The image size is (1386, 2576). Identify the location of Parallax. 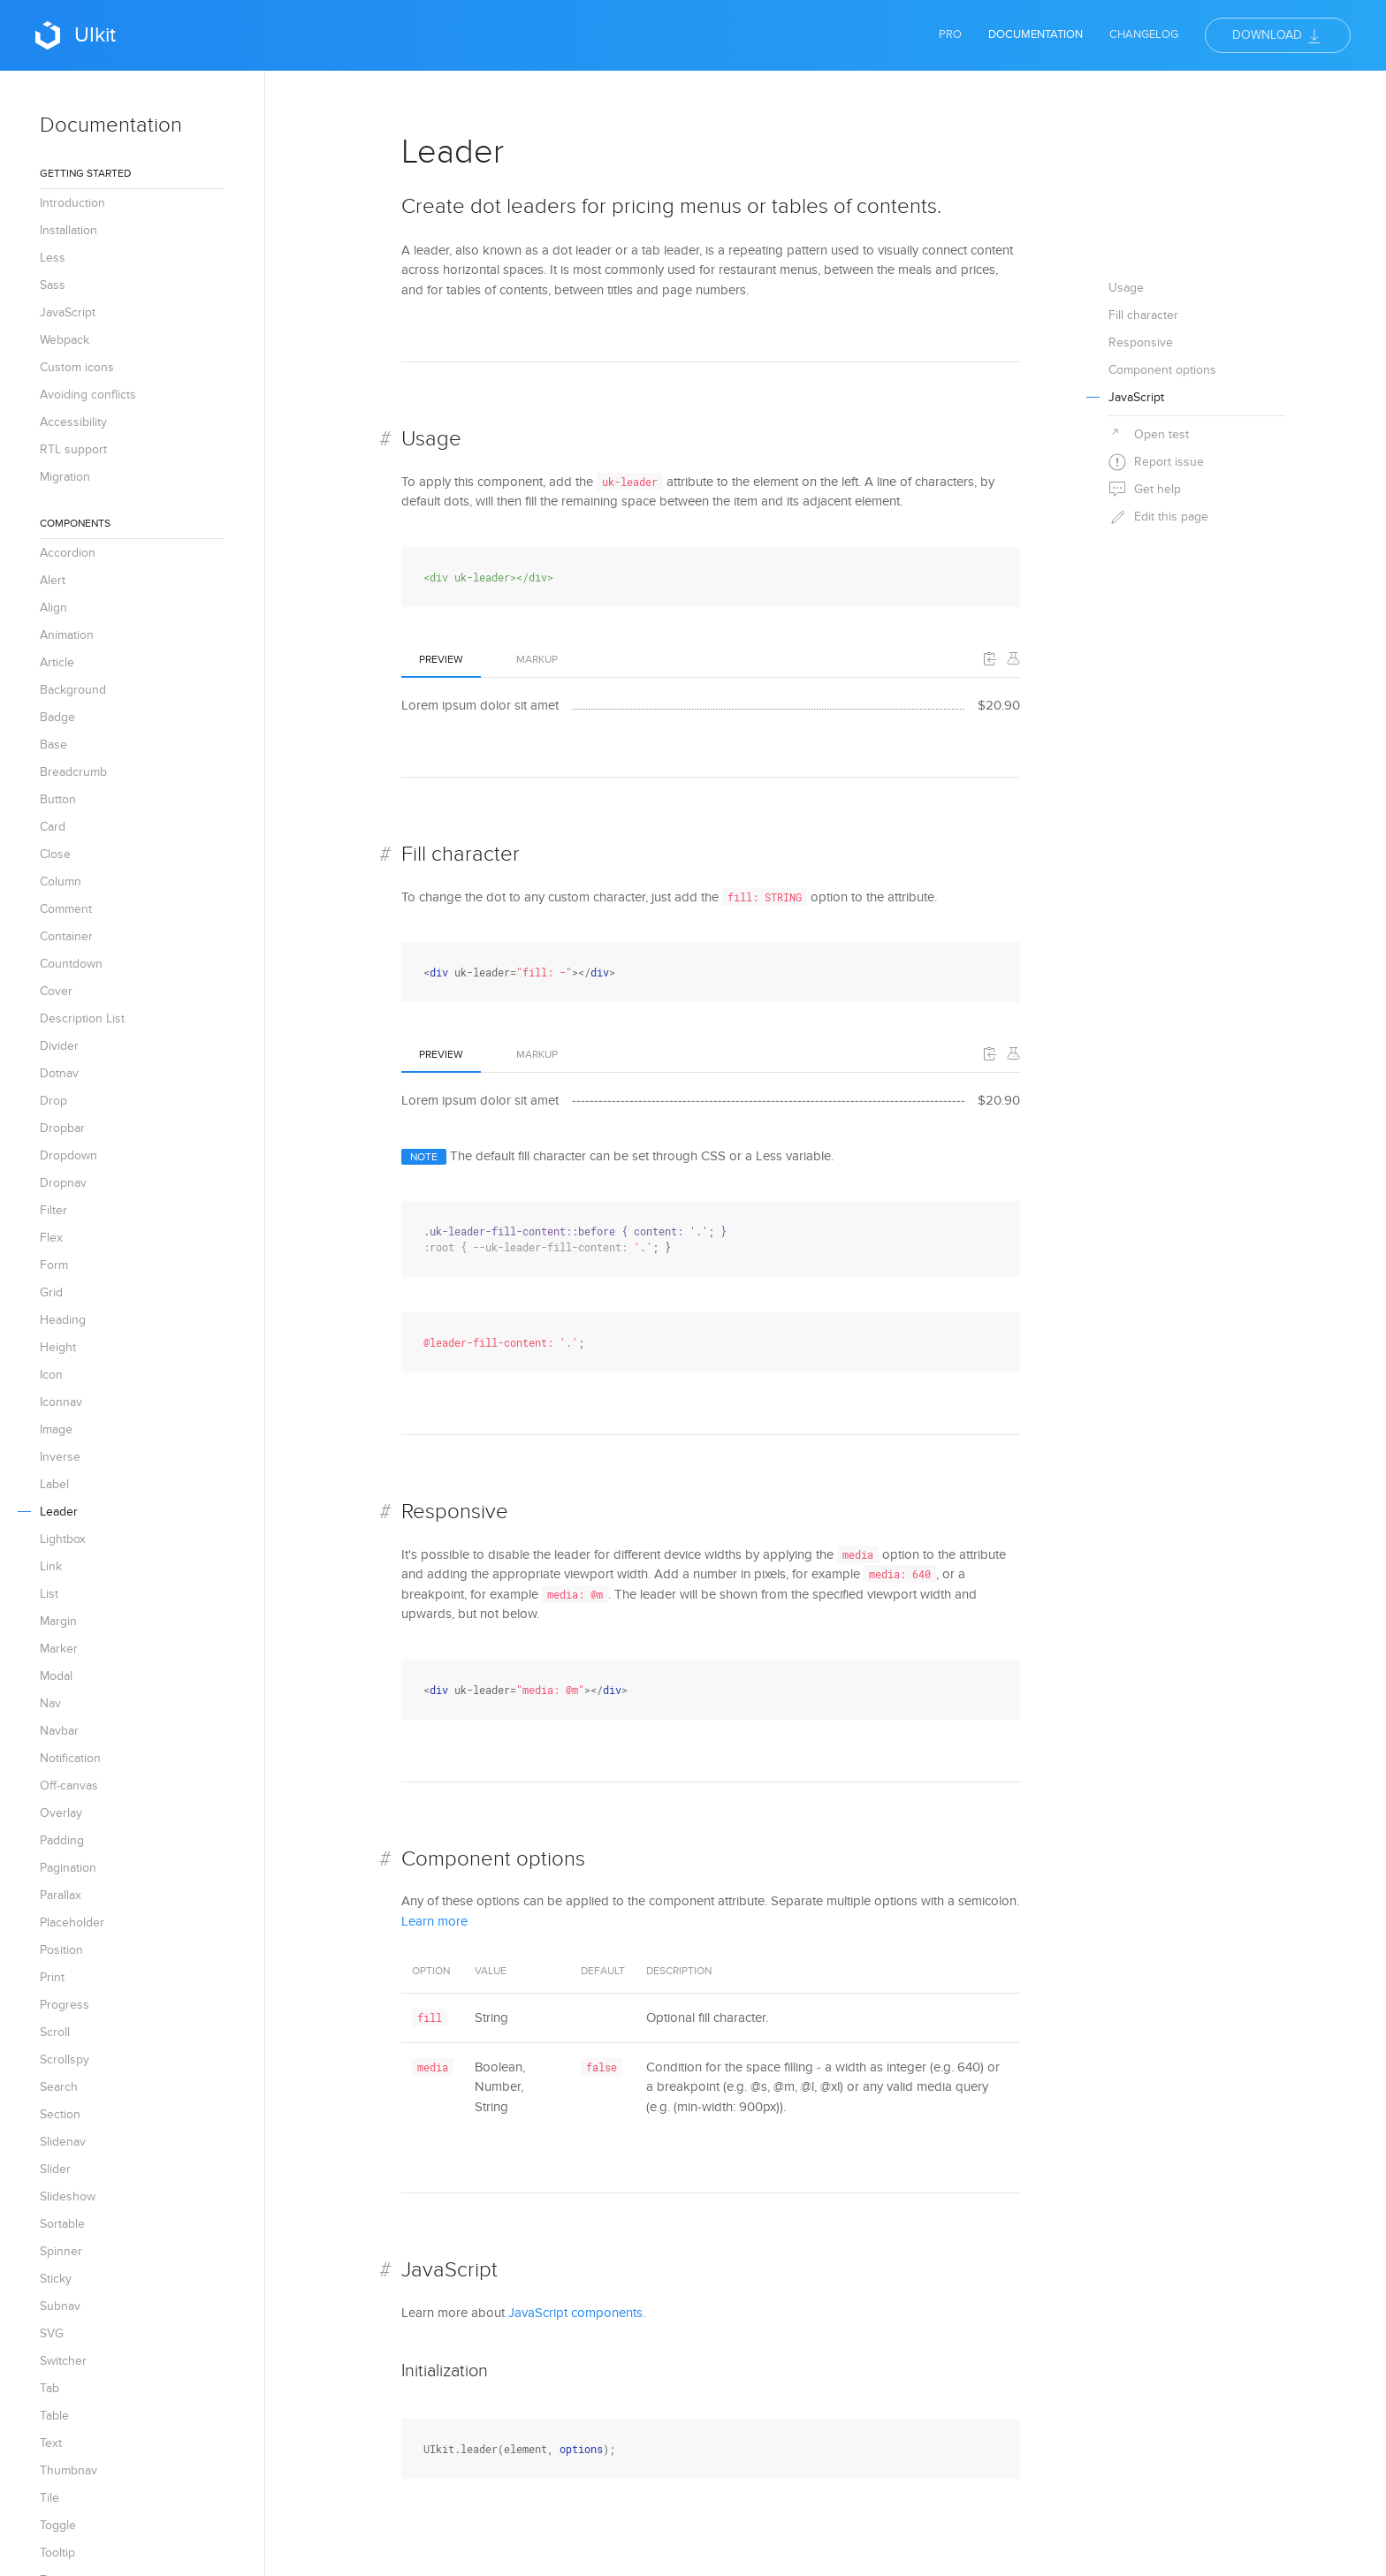
(60, 1895).